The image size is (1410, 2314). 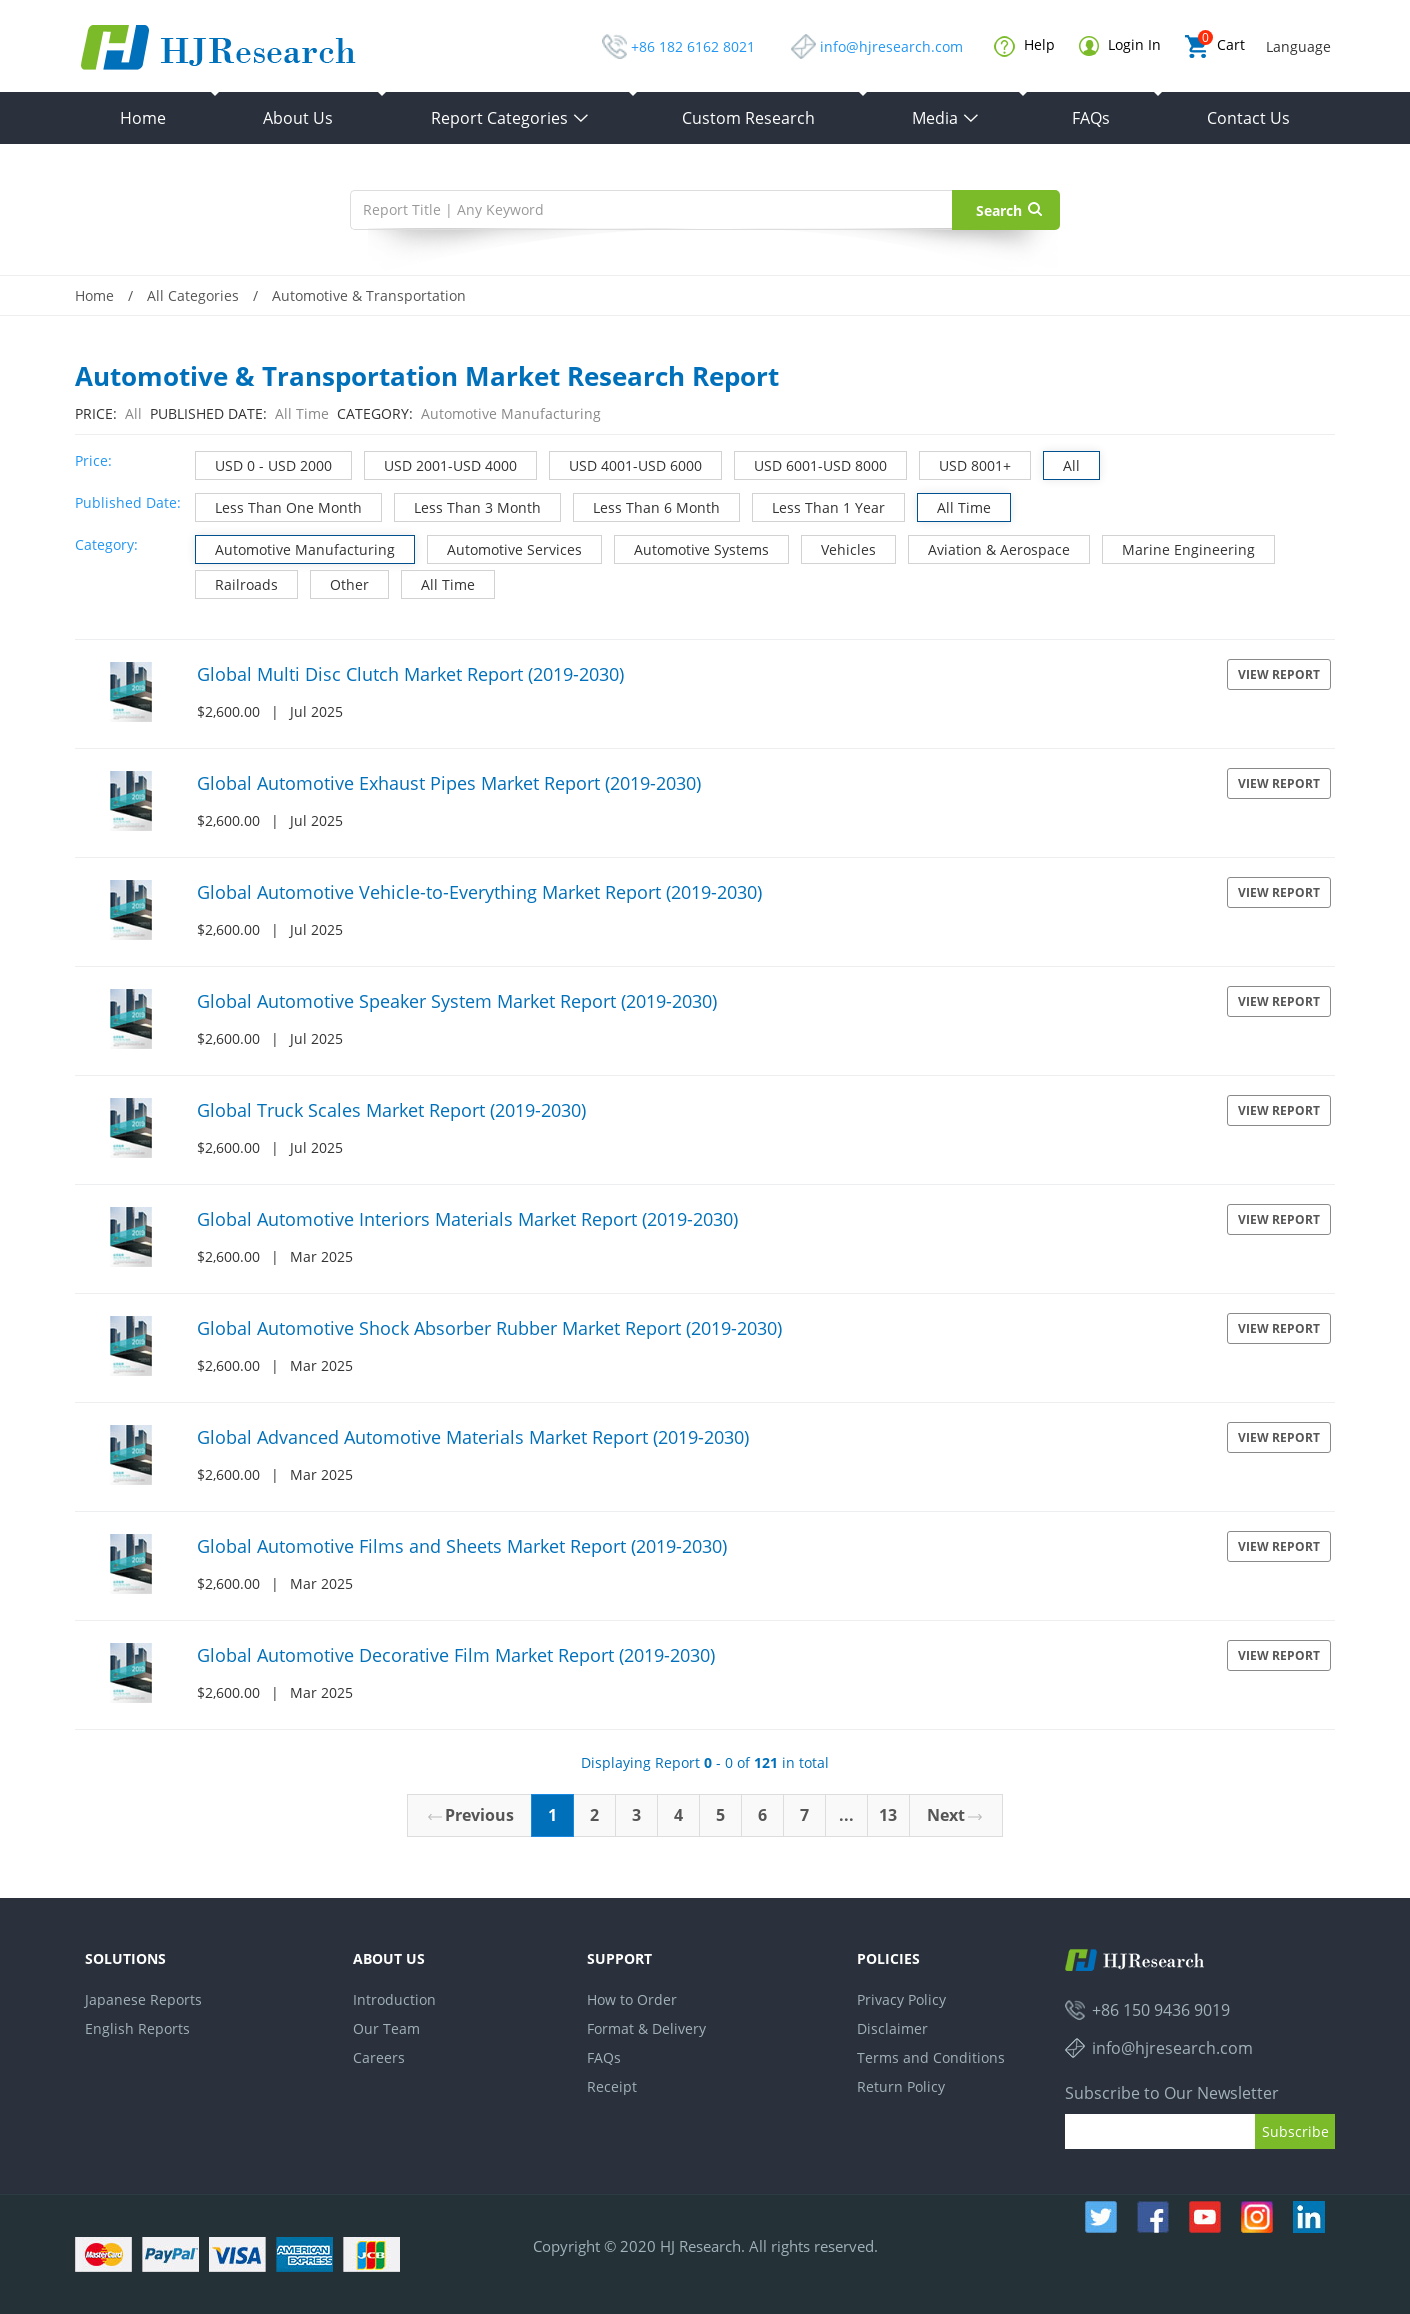 What do you see at coordinates (954, 1815) in the screenshot?
I see `Next` at bounding box center [954, 1815].